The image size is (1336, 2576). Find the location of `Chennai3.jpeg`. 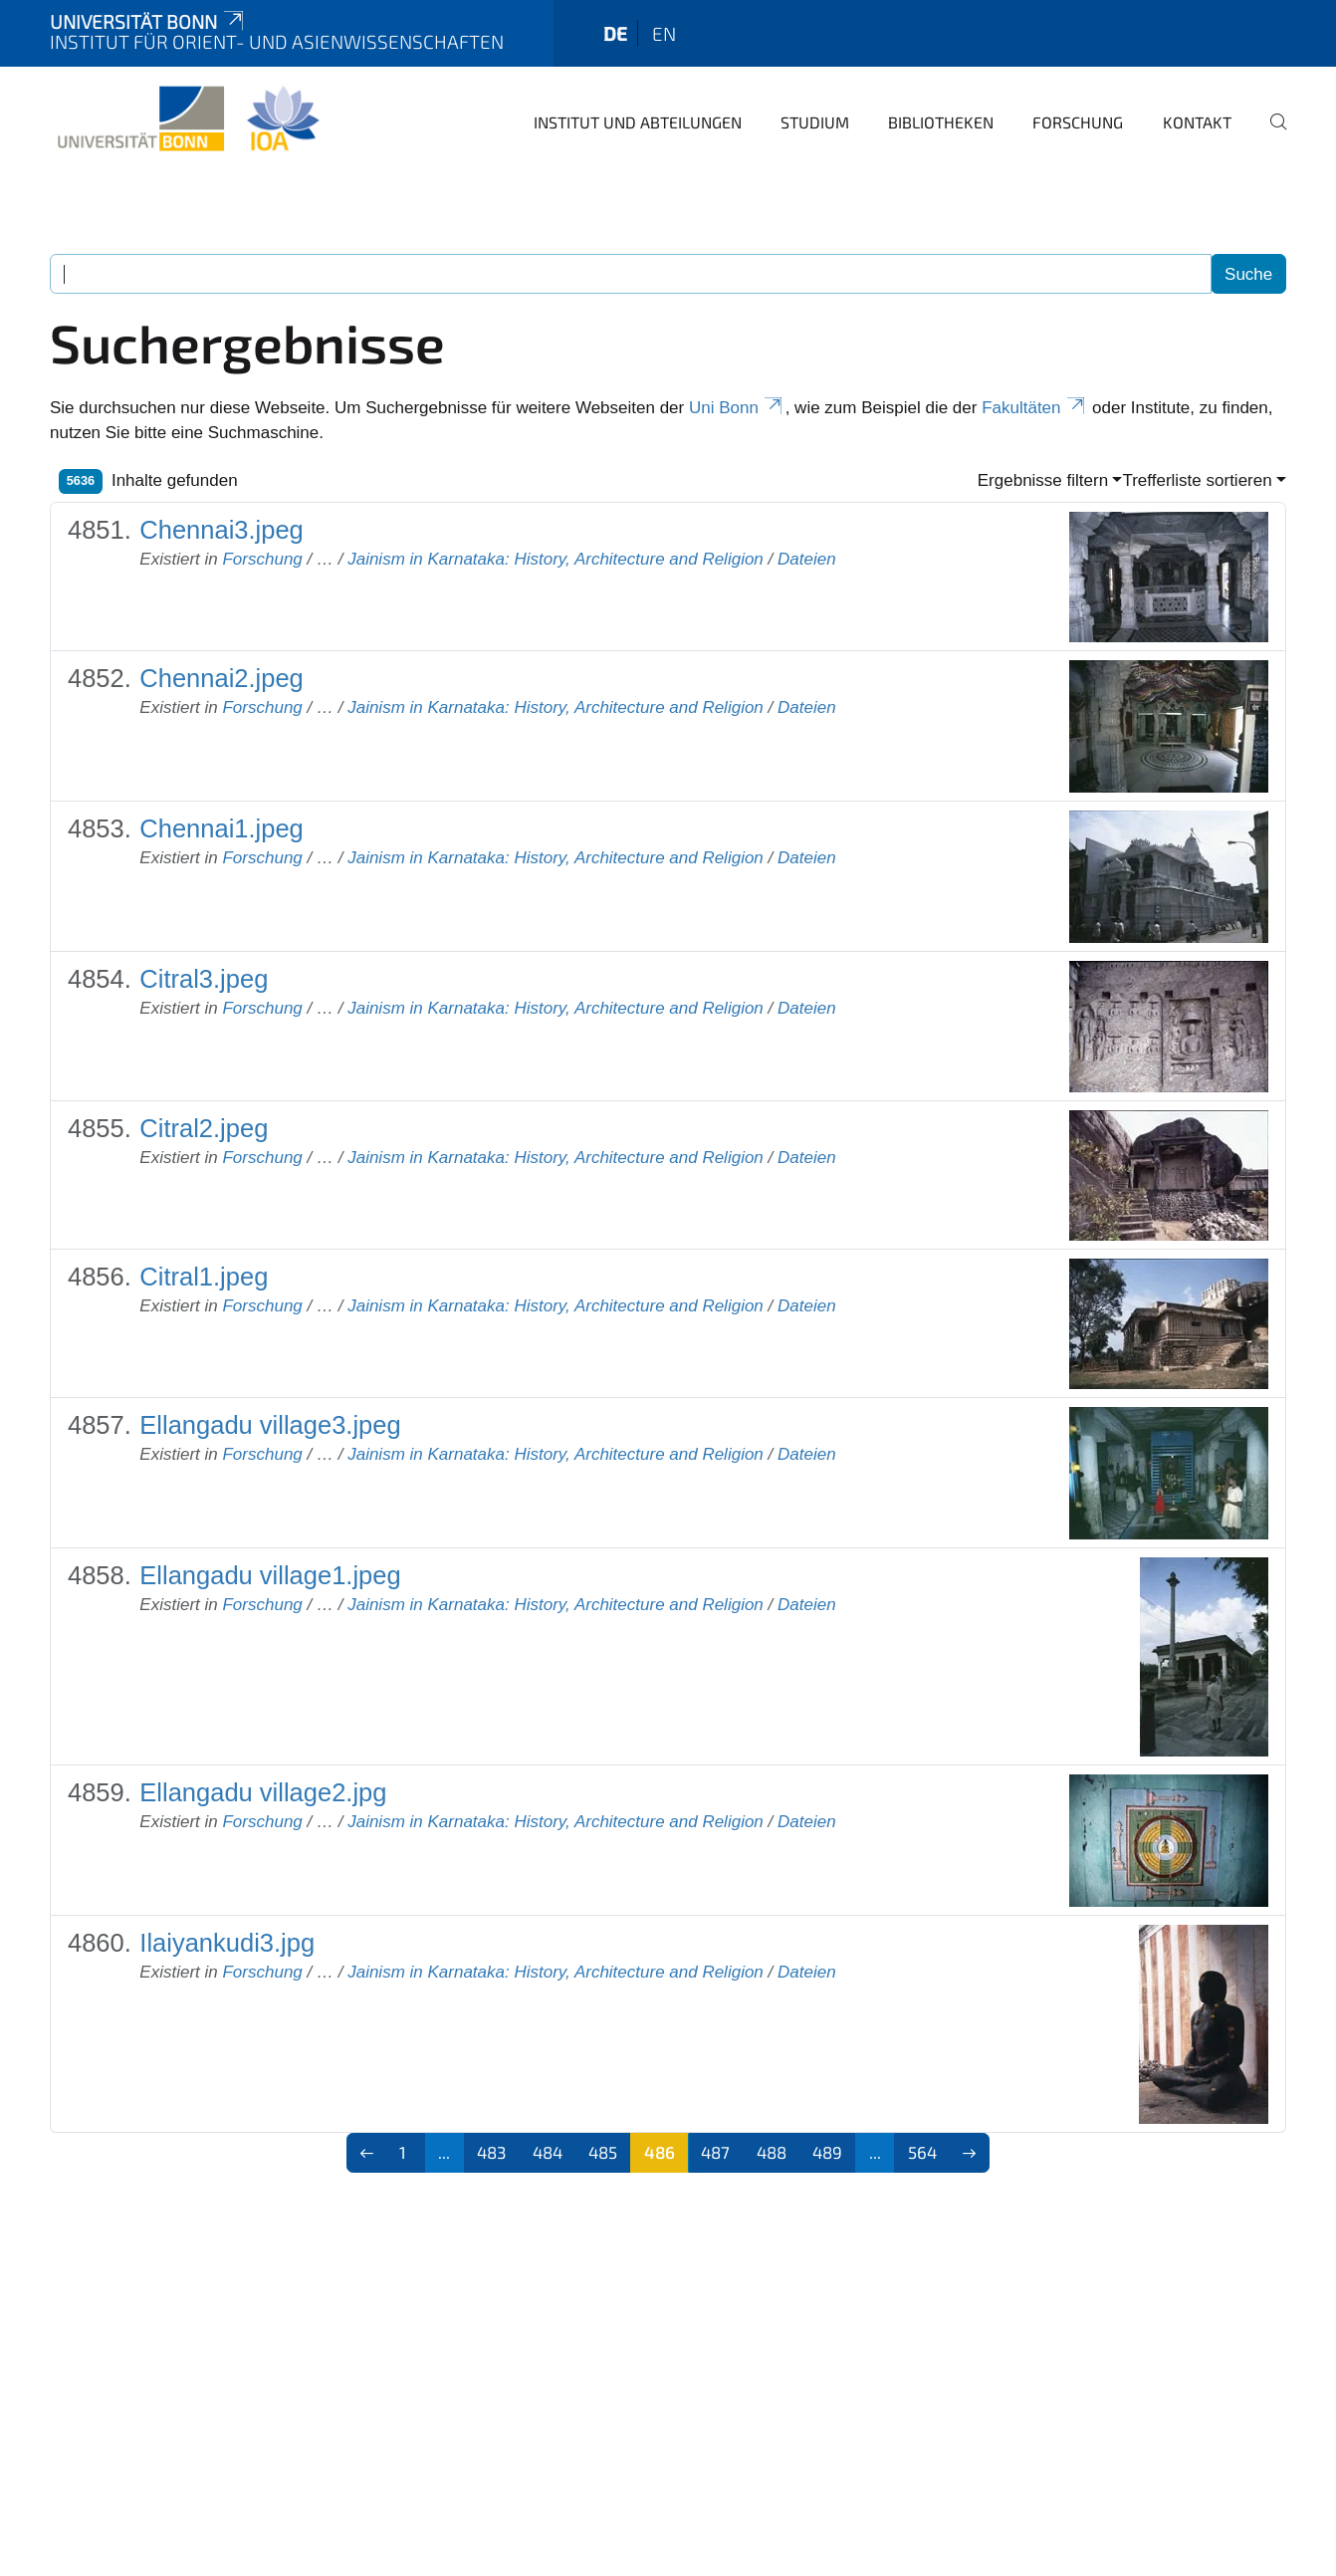

Chennai3.jpeg is located at coordinates (221, 530).